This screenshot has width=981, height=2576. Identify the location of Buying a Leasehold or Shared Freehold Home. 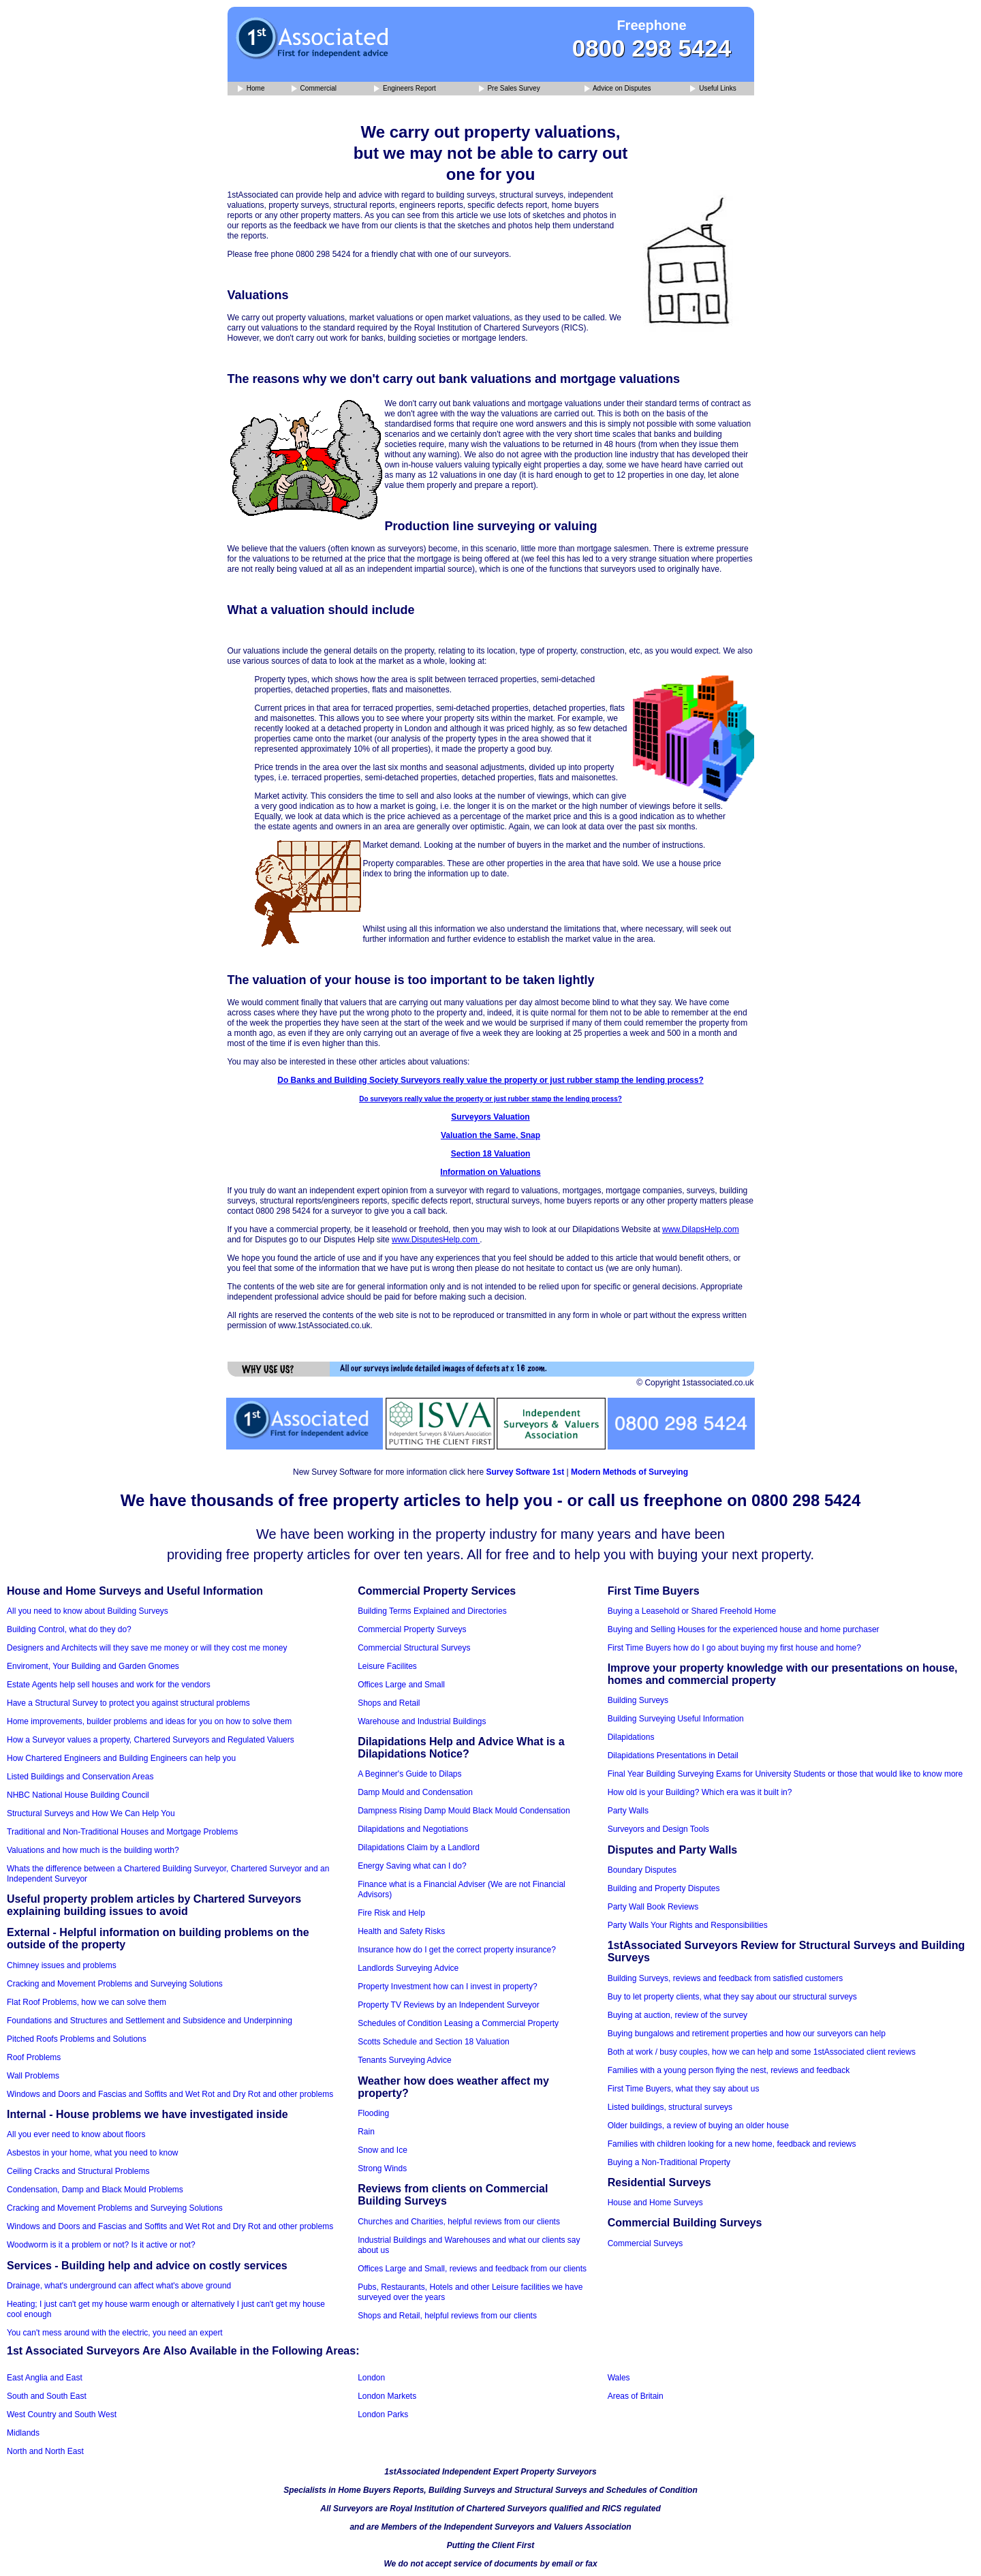
(692, 1611).